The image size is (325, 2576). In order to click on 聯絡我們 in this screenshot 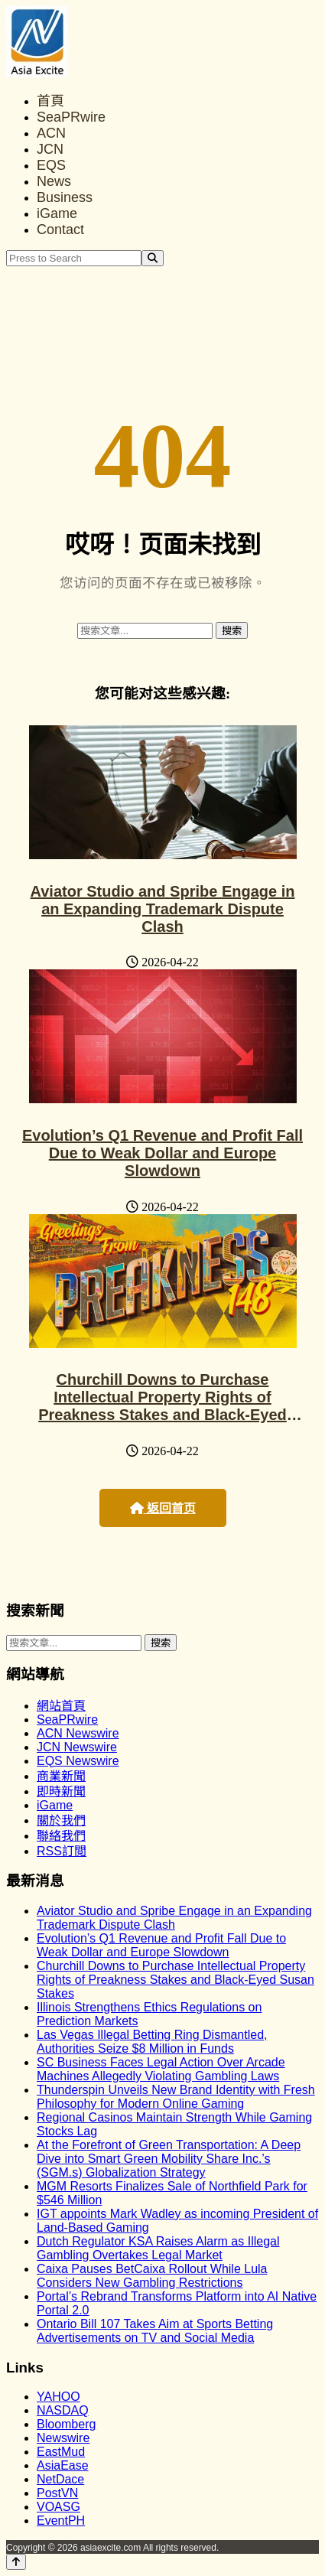, I will do `click(61, 1835)`.